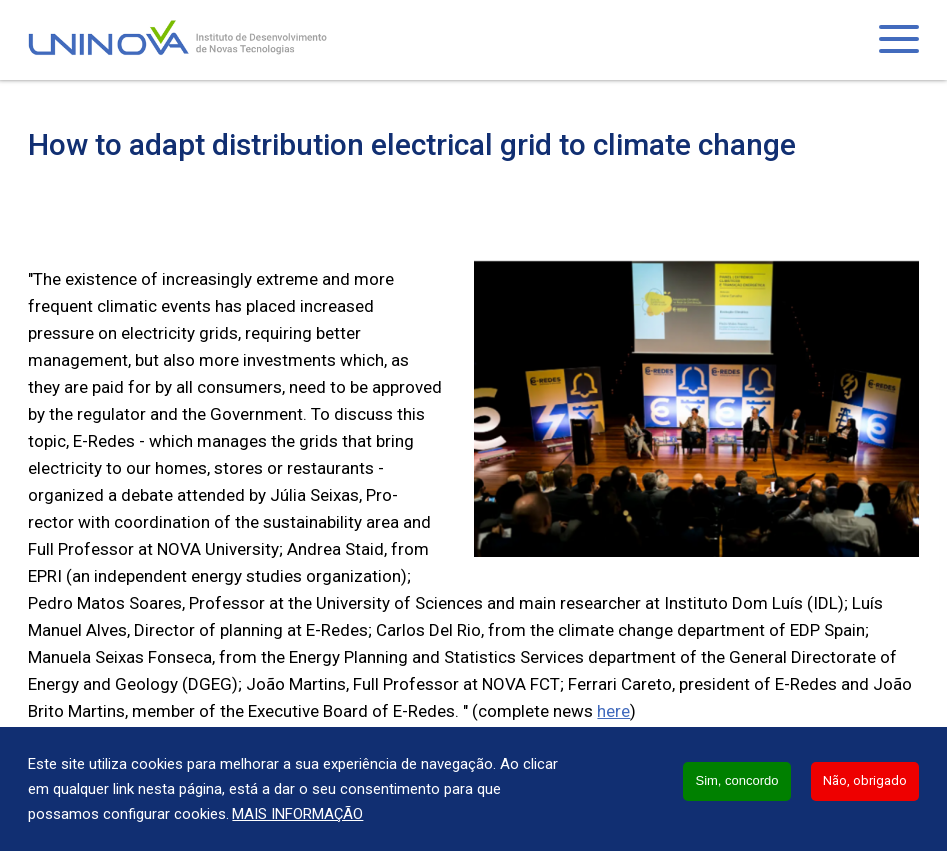  What do you see at coordinates (297, 814) in the screenshot?
I see `Mais informação` at bounding box center [297, 814].